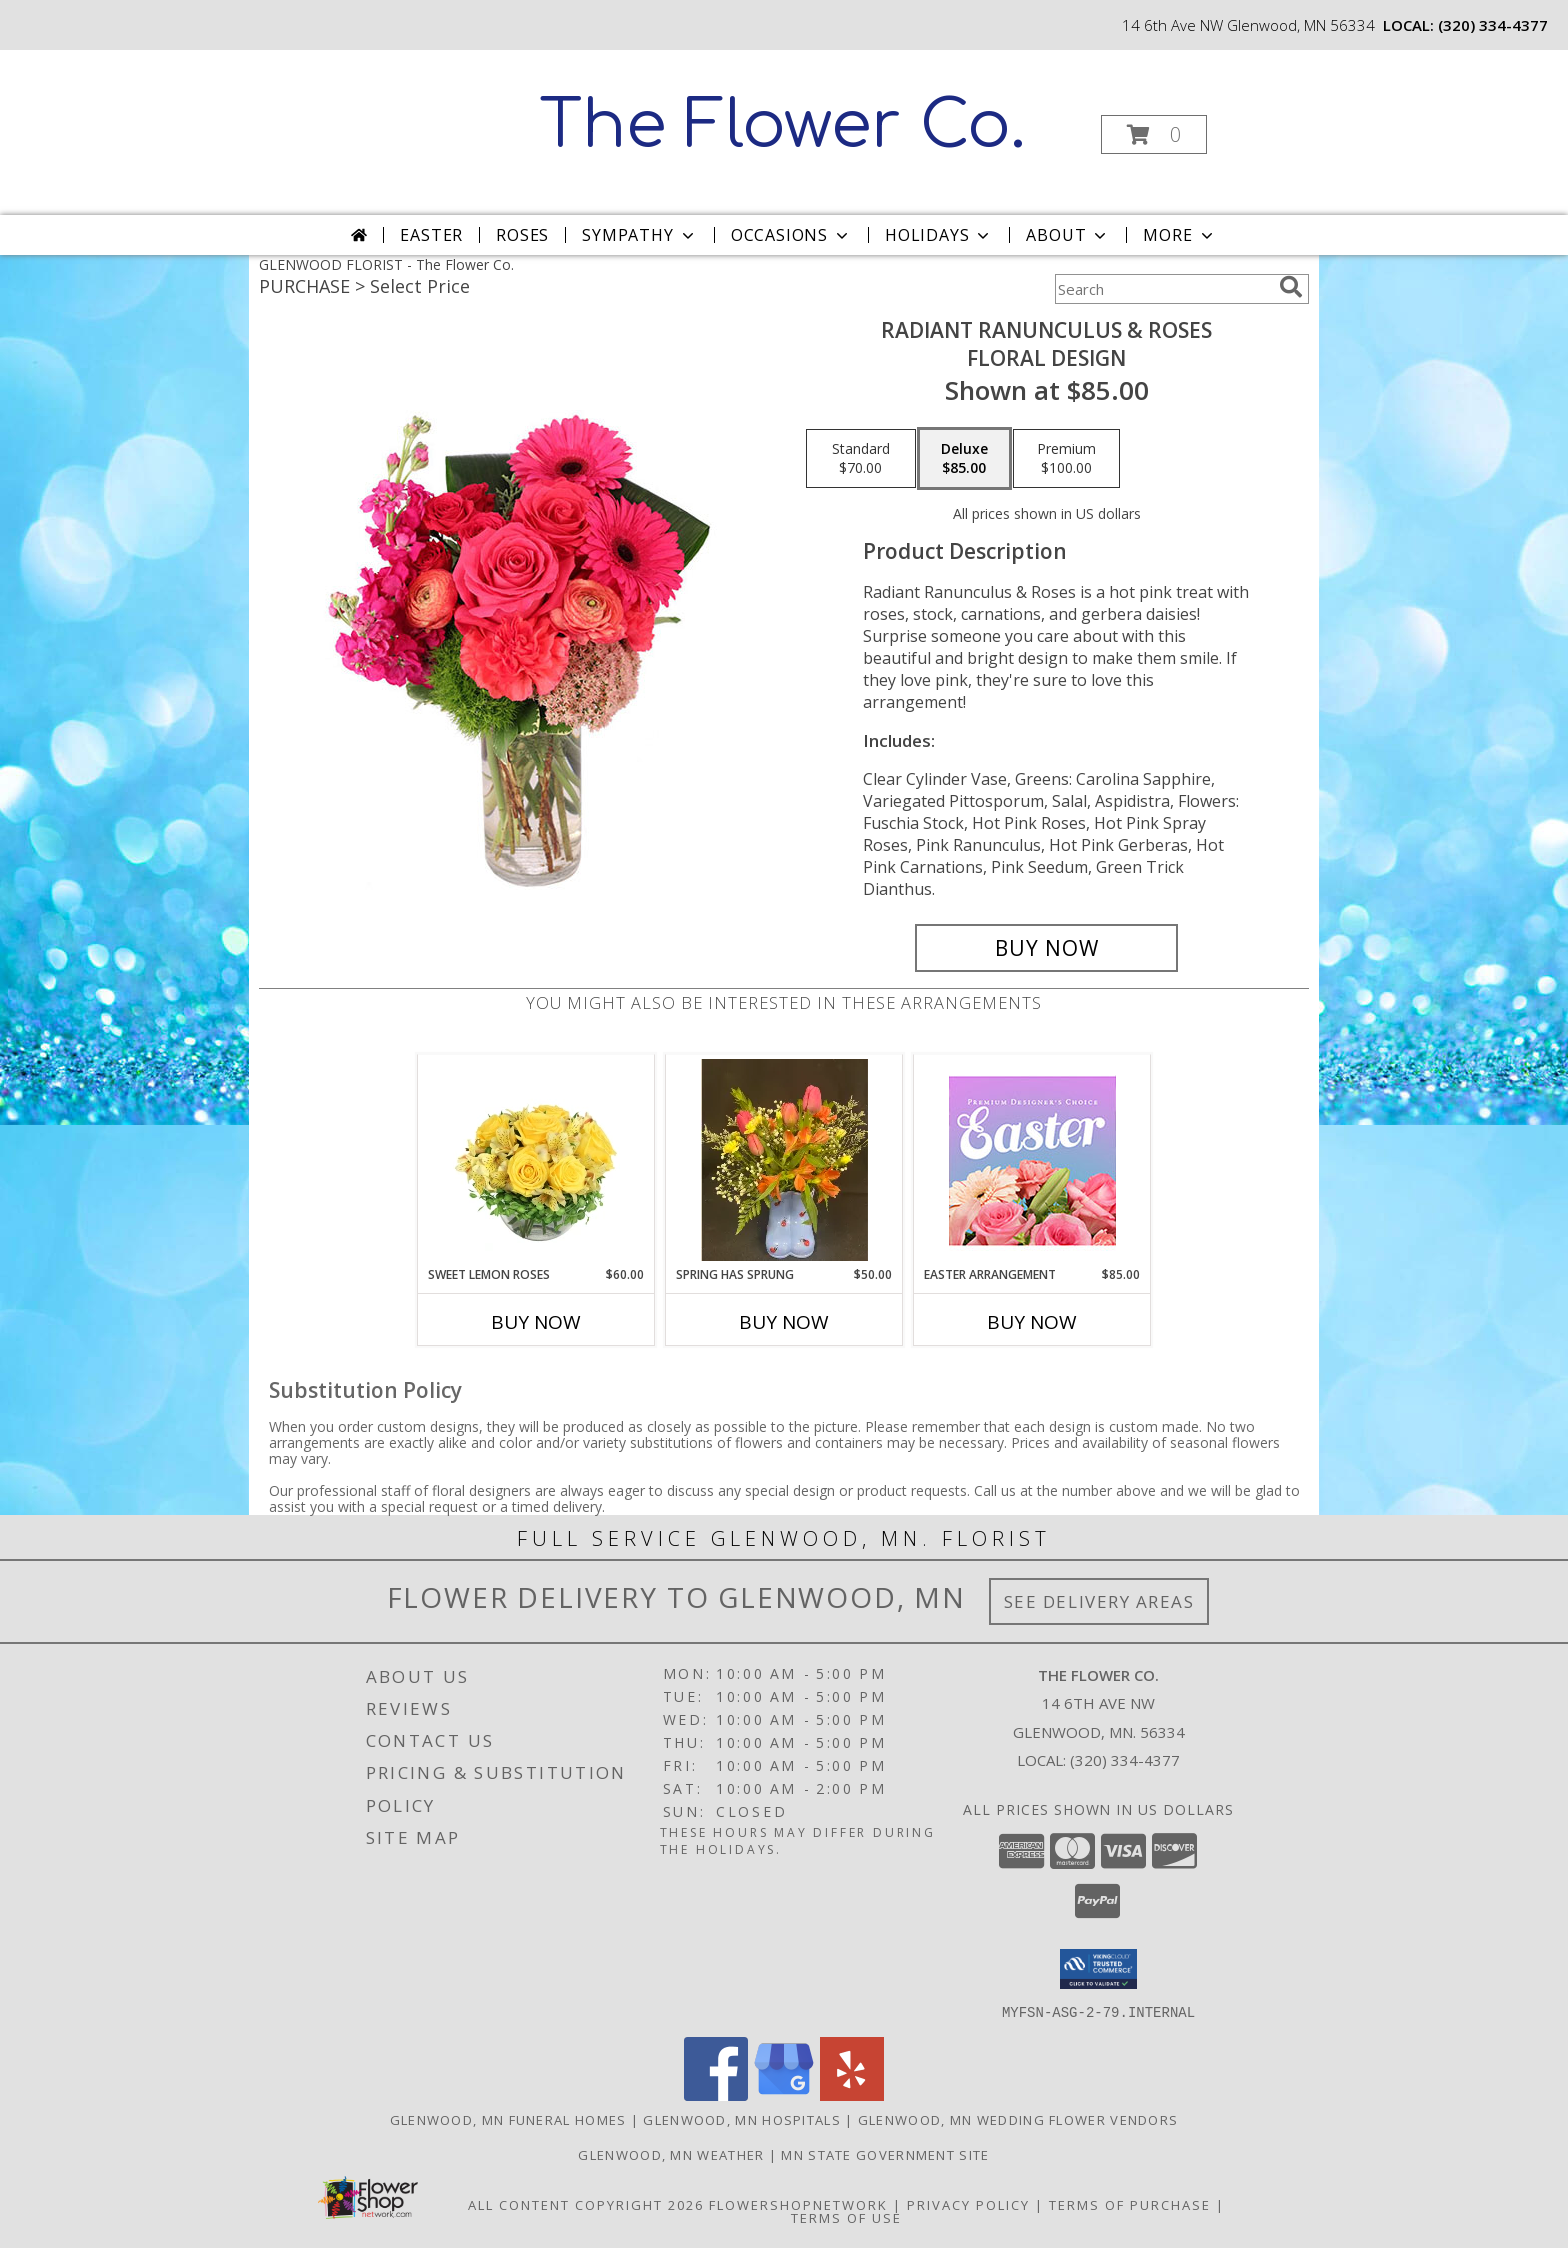 Image resolution: width=1568 pixels, height=2248 pixels. What do you see at coordinates (536, 1322) in the screenshot?
I see `Buy Now [Buy SWEET LEMON ROSES Now for $60.00]` at bounding box center [536, 1322].